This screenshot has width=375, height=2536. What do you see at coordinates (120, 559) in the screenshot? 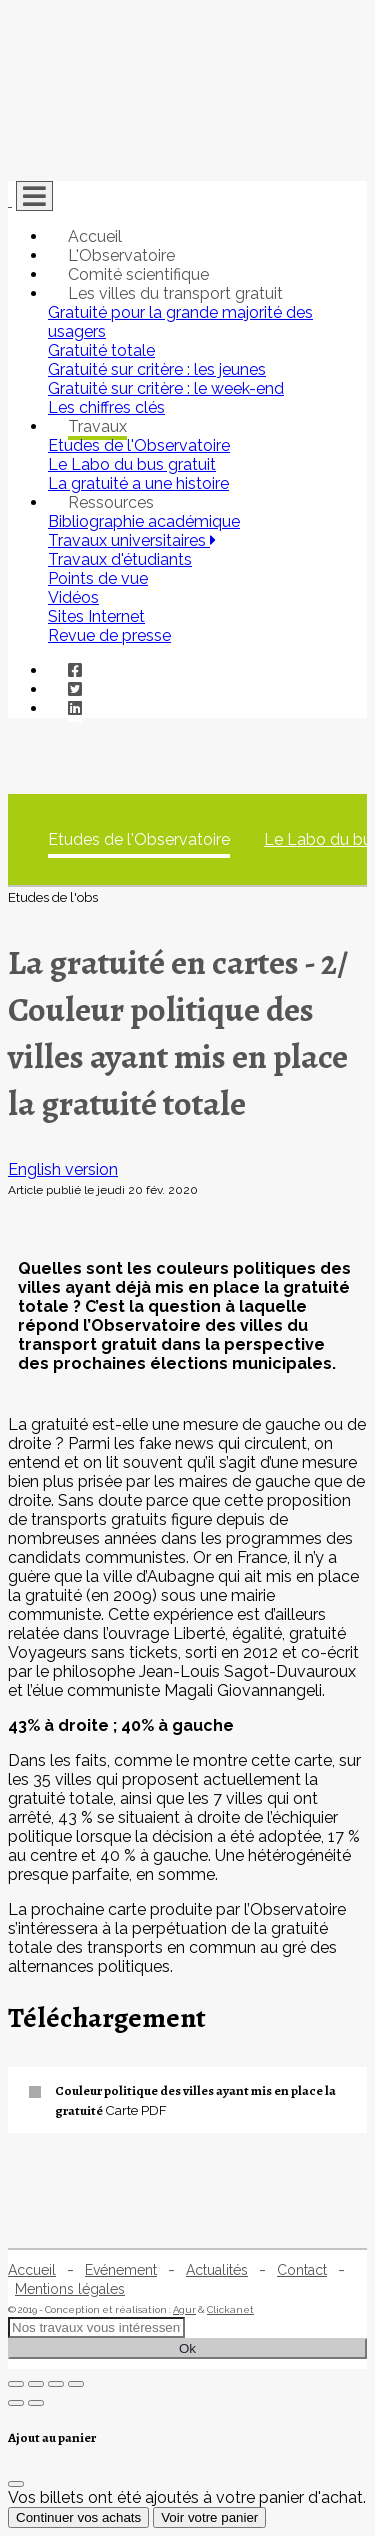
I see `Travaux d'étudiants` at bounding box center [120, 559].